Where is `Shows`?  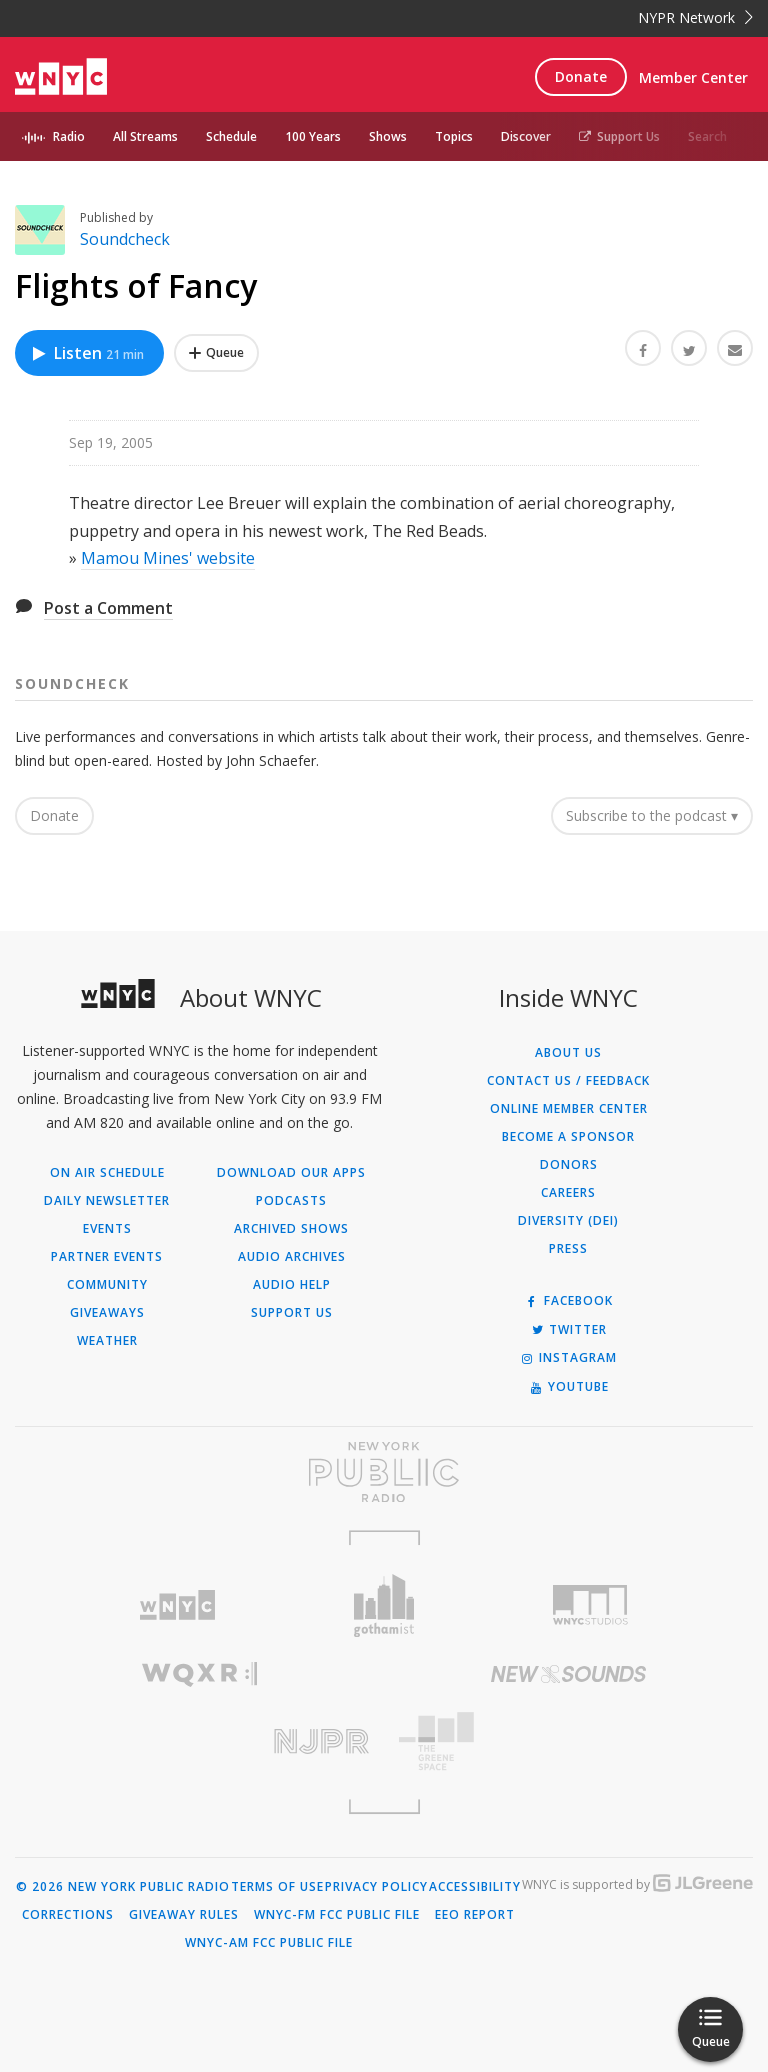
Shows is located at coordinates (388, 136).